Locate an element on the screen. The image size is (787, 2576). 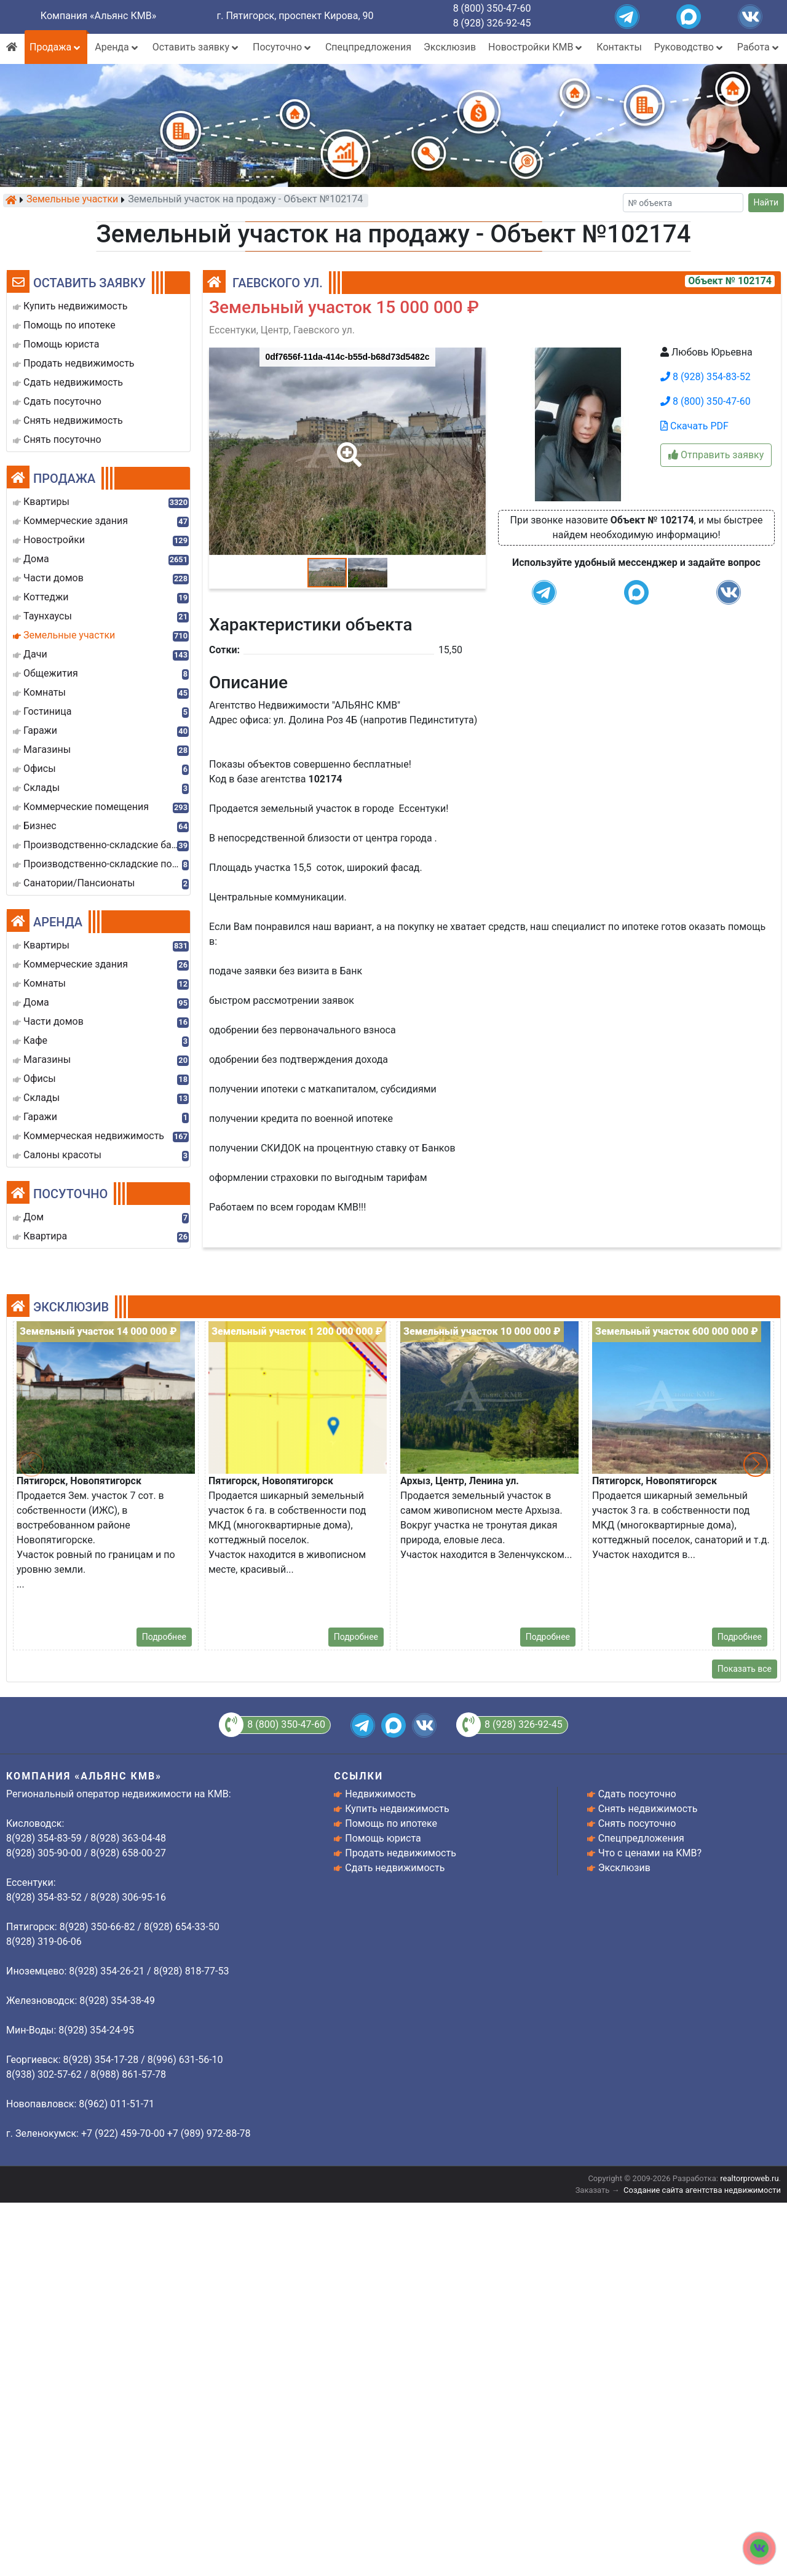
8 (928) 326-92-45 is located at coordinates (492, 23).